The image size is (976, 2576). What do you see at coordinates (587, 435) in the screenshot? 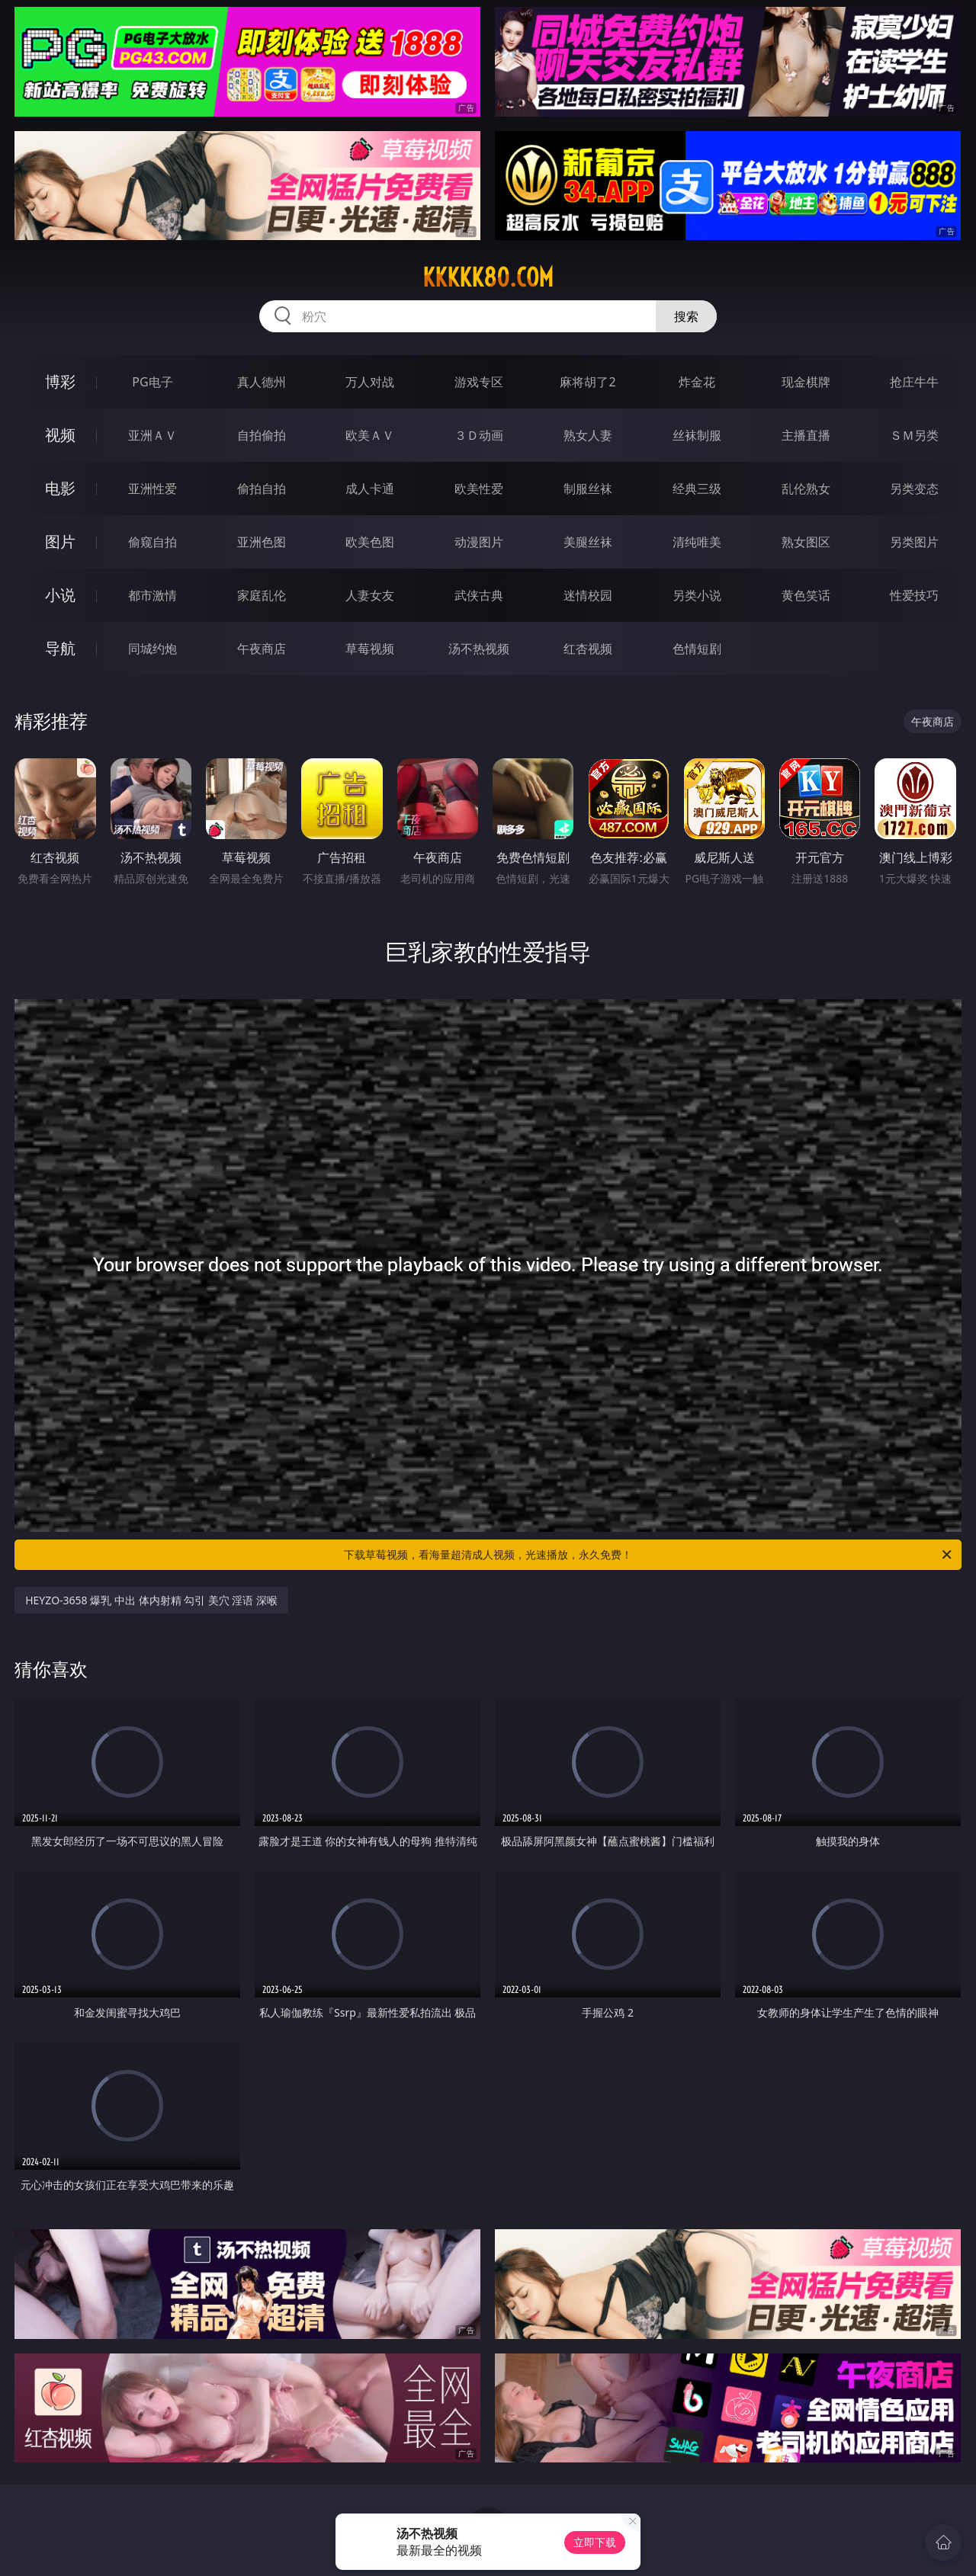
I see `熟女人妻` at bounding box center [587, 435].